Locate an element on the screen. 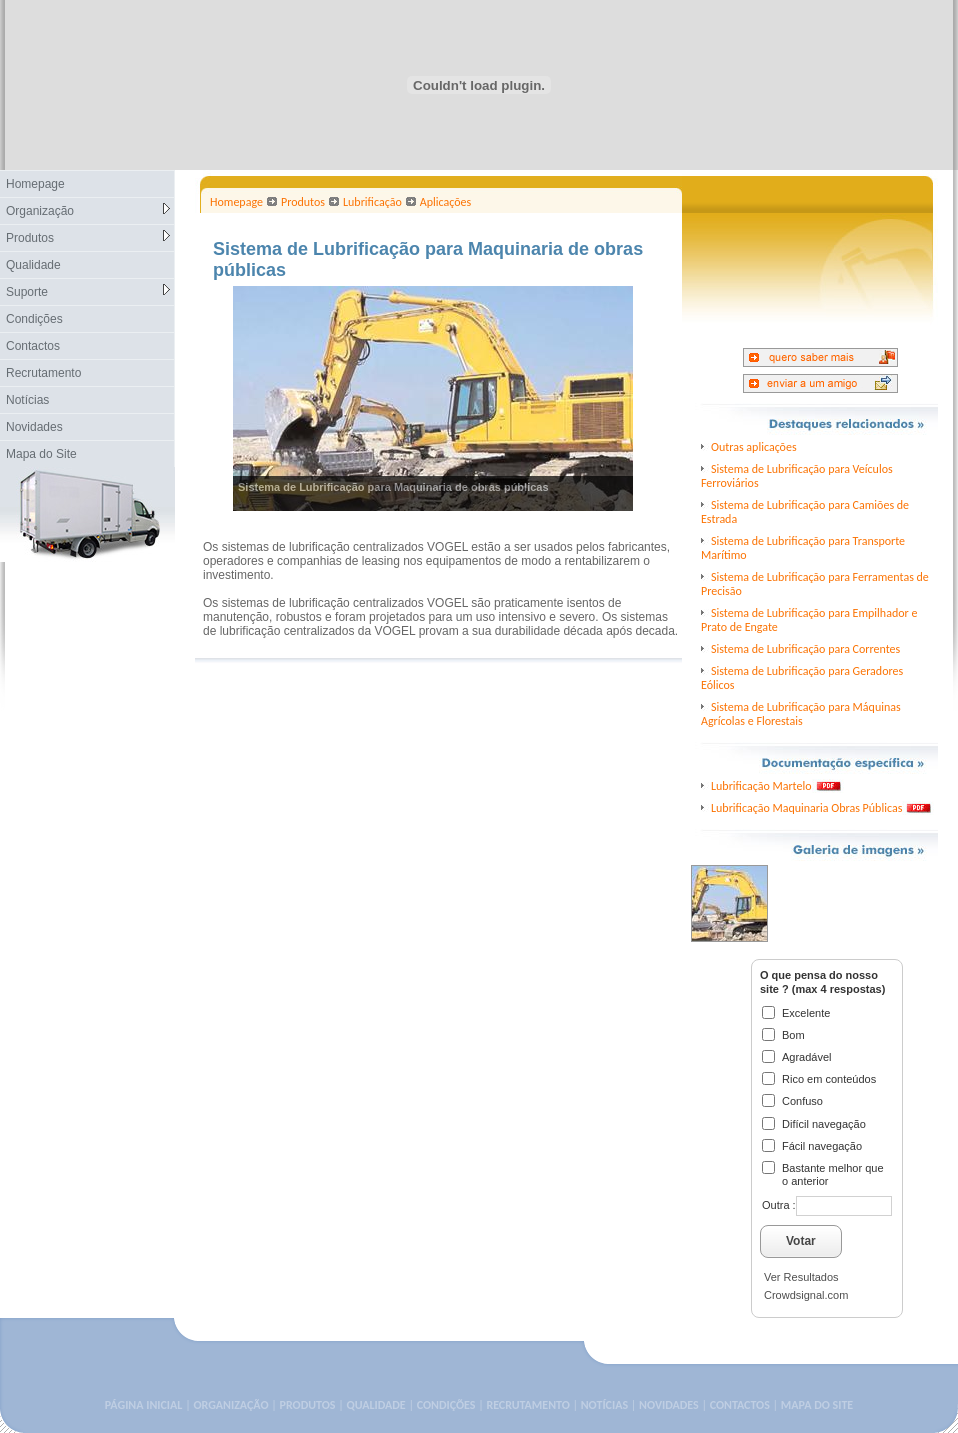 The width and height of the screenshot is (958, 1433). Sistema de Lubrificação para Máquinas Agrícolas e Florestais is located at coordinates (801, 714).